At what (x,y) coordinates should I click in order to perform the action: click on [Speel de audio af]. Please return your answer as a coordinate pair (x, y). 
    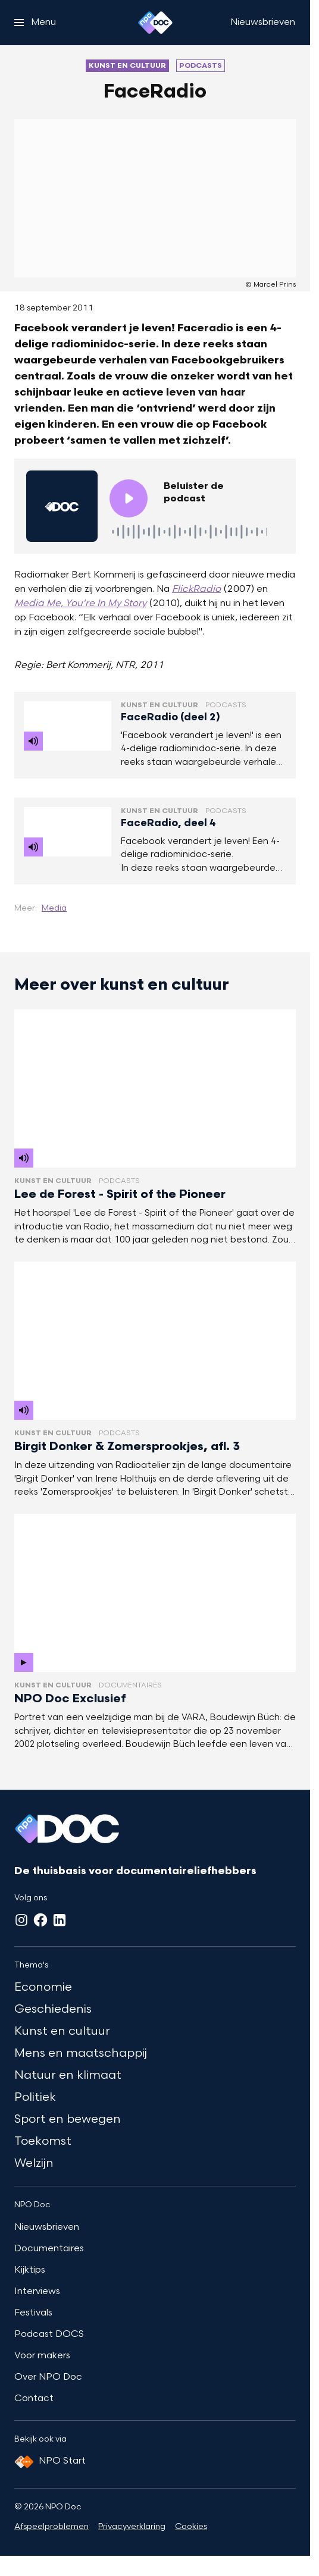
    Looking at the image, I should click on (129, 498).